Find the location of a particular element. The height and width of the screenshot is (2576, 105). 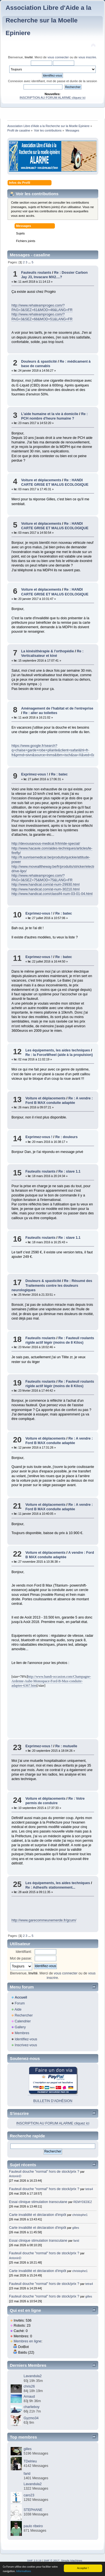

gilles is located at coordinates (75, 2227).